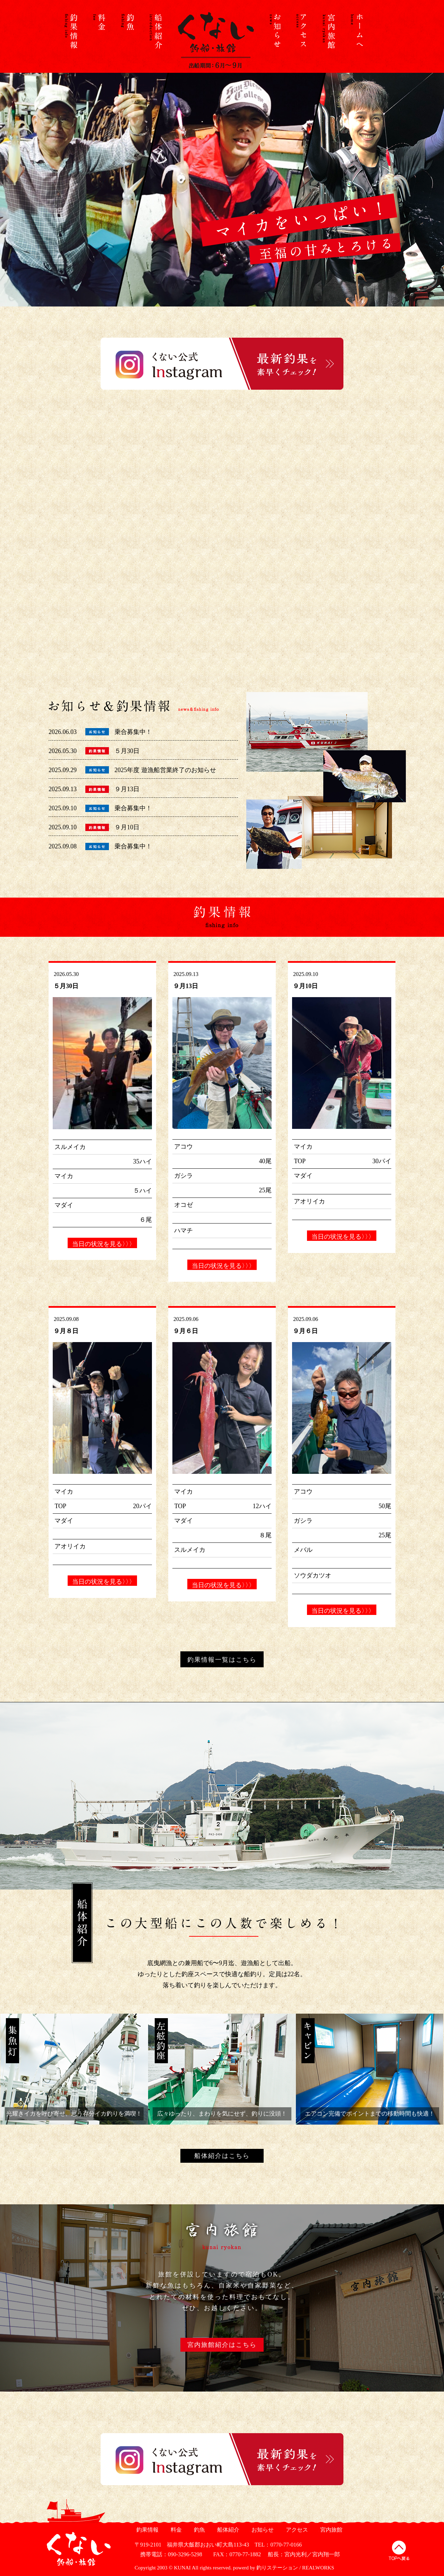 This screenshot has height=2576, width=444. Describe the element at coordinates (165, 770) in the screenshot. I see `2025年度 遊漁船営業終了のお知らせ` at that location.